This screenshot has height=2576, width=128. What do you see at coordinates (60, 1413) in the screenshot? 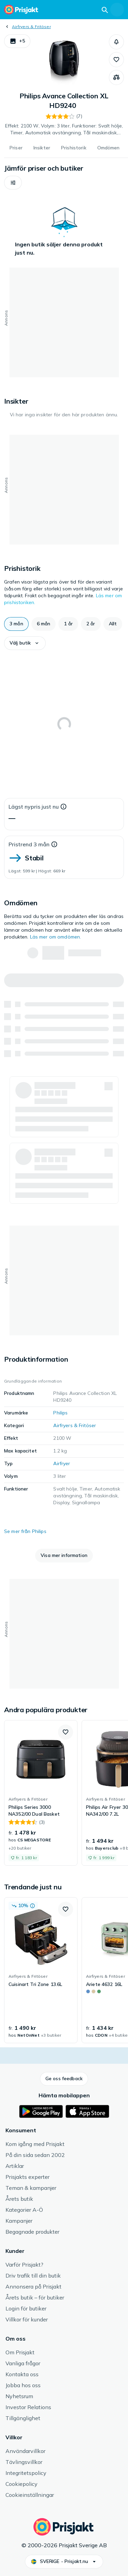
I see `Philips` at bounding box center [60, 1413].